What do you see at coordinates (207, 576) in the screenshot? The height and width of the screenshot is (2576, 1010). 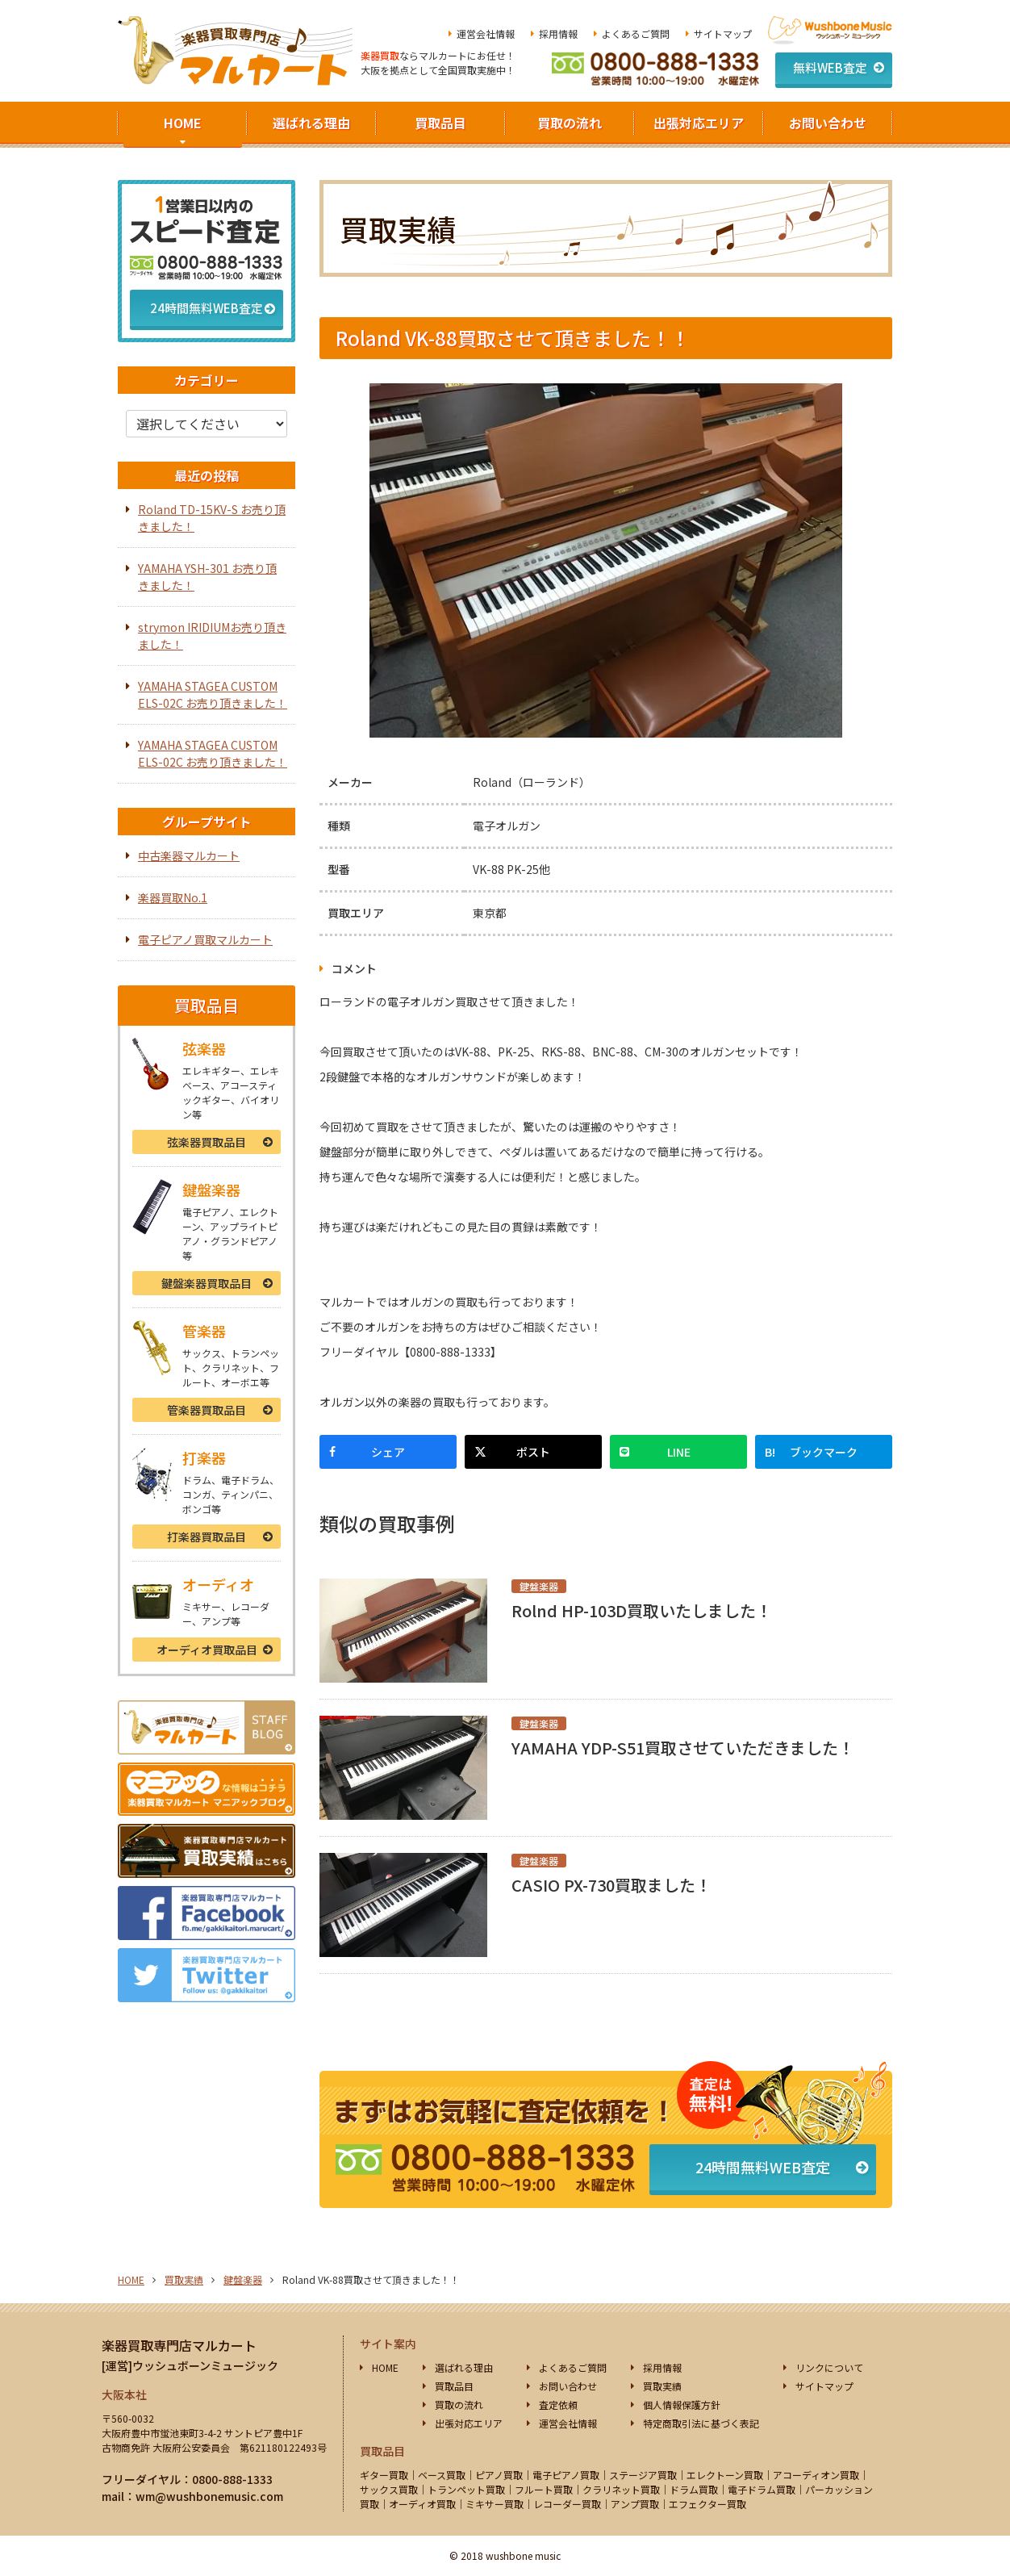 I see `YAMAHA YSH-301 お売り頂きました！` at bounding box center [207, 576].